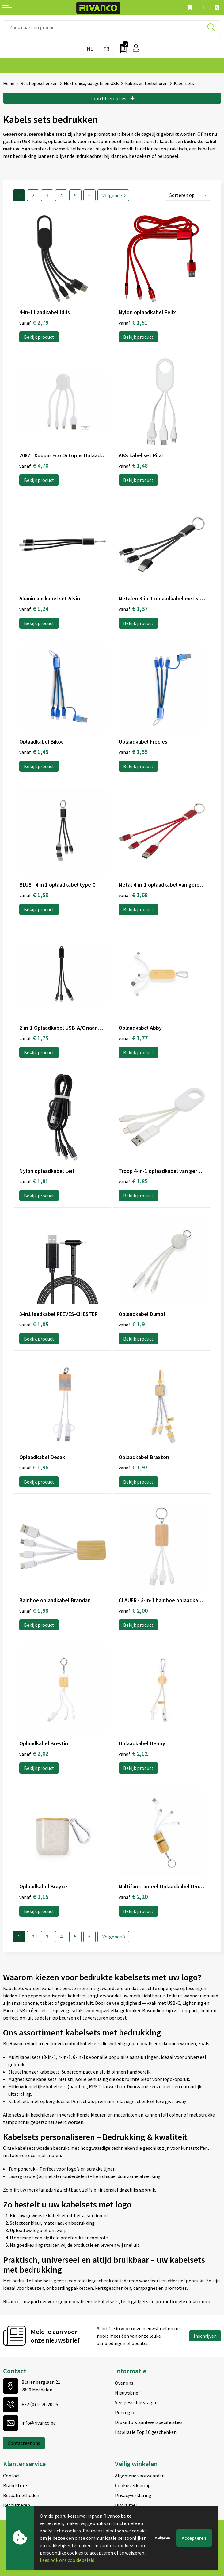  What do you see at coordinates (133, 1753) in the screenshot?
I see `€ 2,12` at bounding box center [133, 1753].